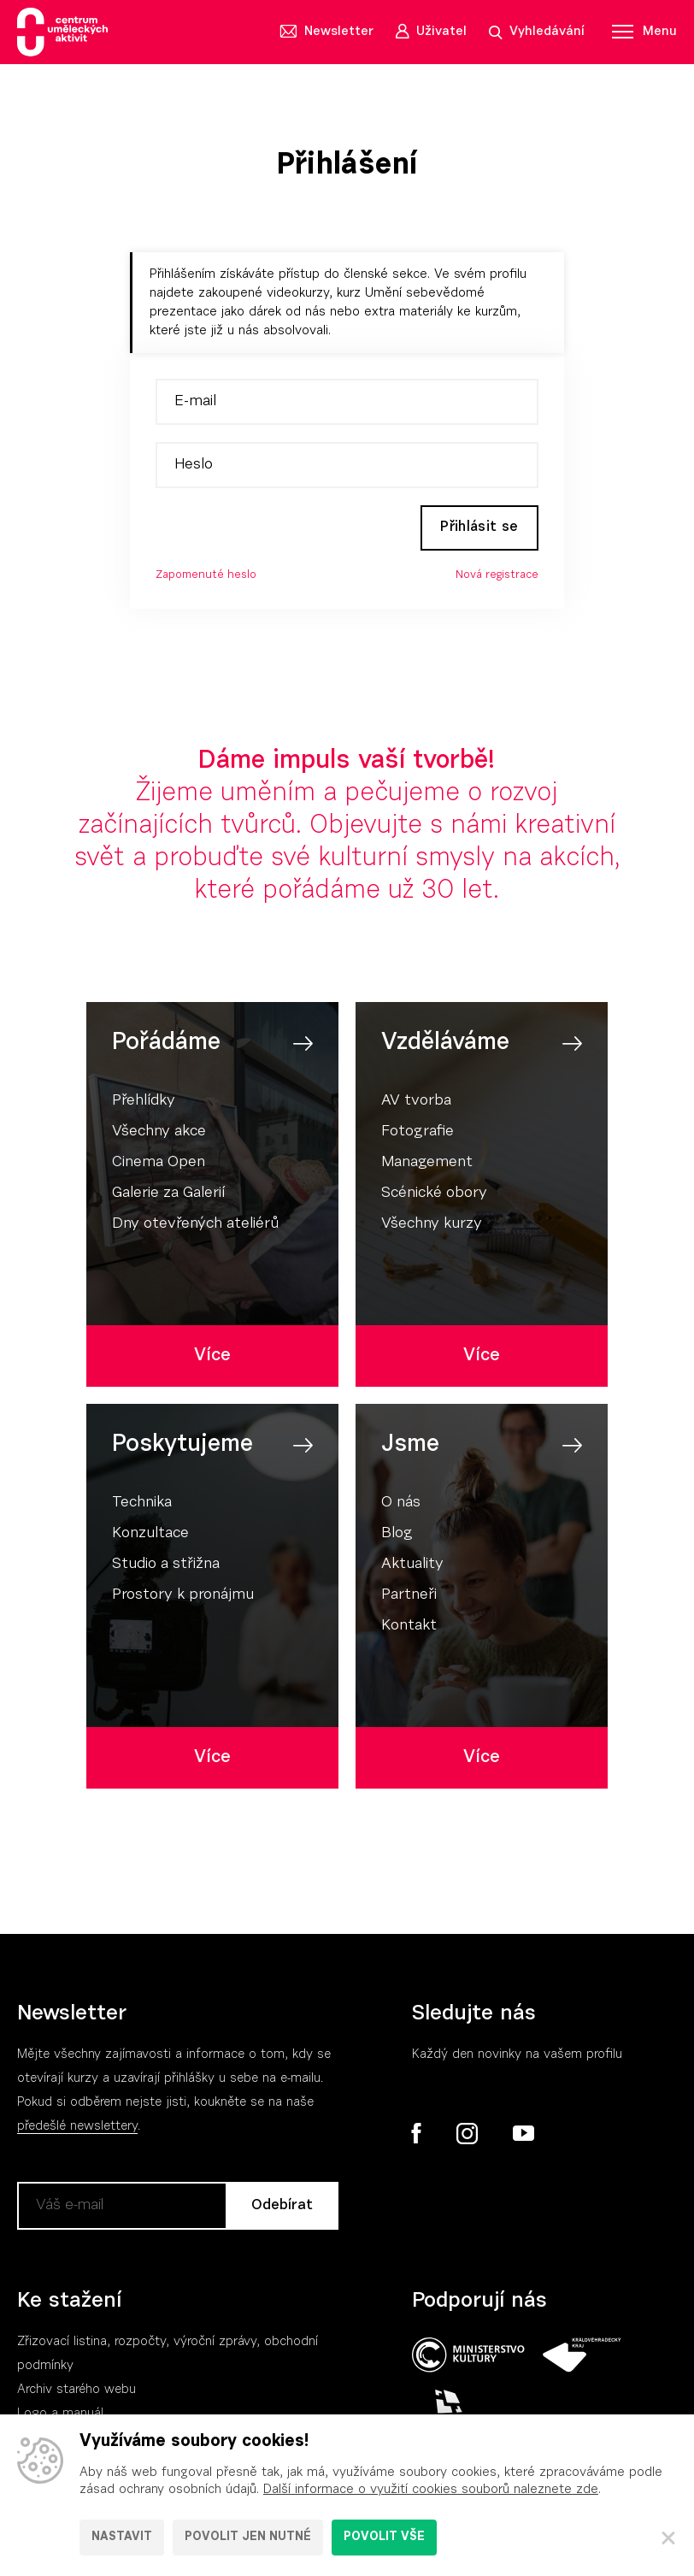 Image resolution: width=694 pixels, height=2576 pixels. What do you see at coordinates (133, 2344) in the screenshot?
I see `Zřizovací listina, rozpočty, výroční zpráv` at bounding box center [133, 2344].